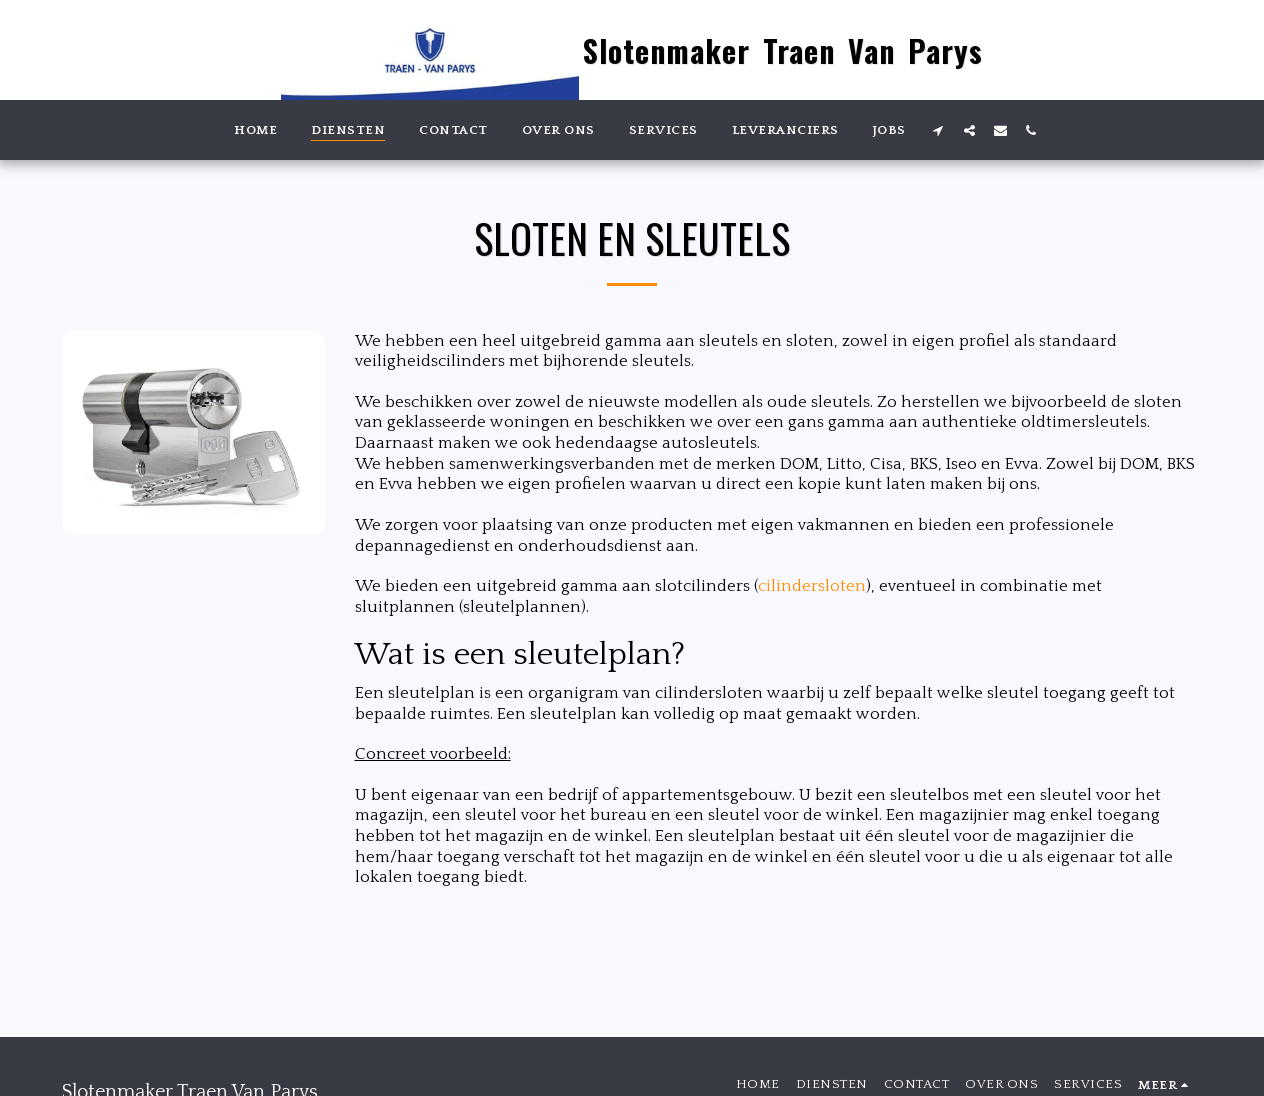 The width and height of the screenshot is (1264, 1096). I want to click on [button], so click(938, 130).